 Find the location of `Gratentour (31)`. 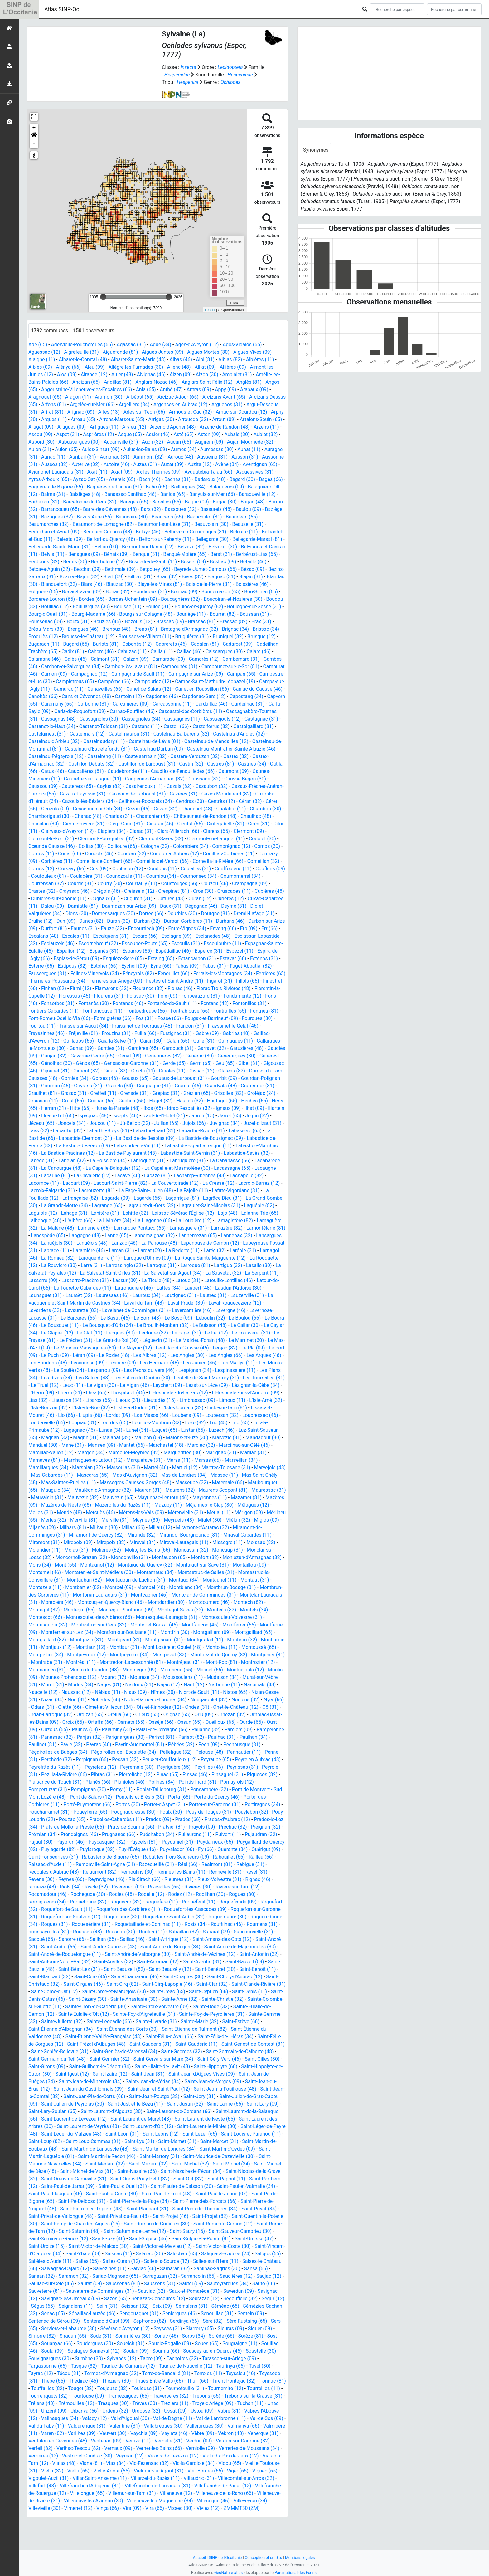

Gratentour (31) is located at coordinates (45, 1101).